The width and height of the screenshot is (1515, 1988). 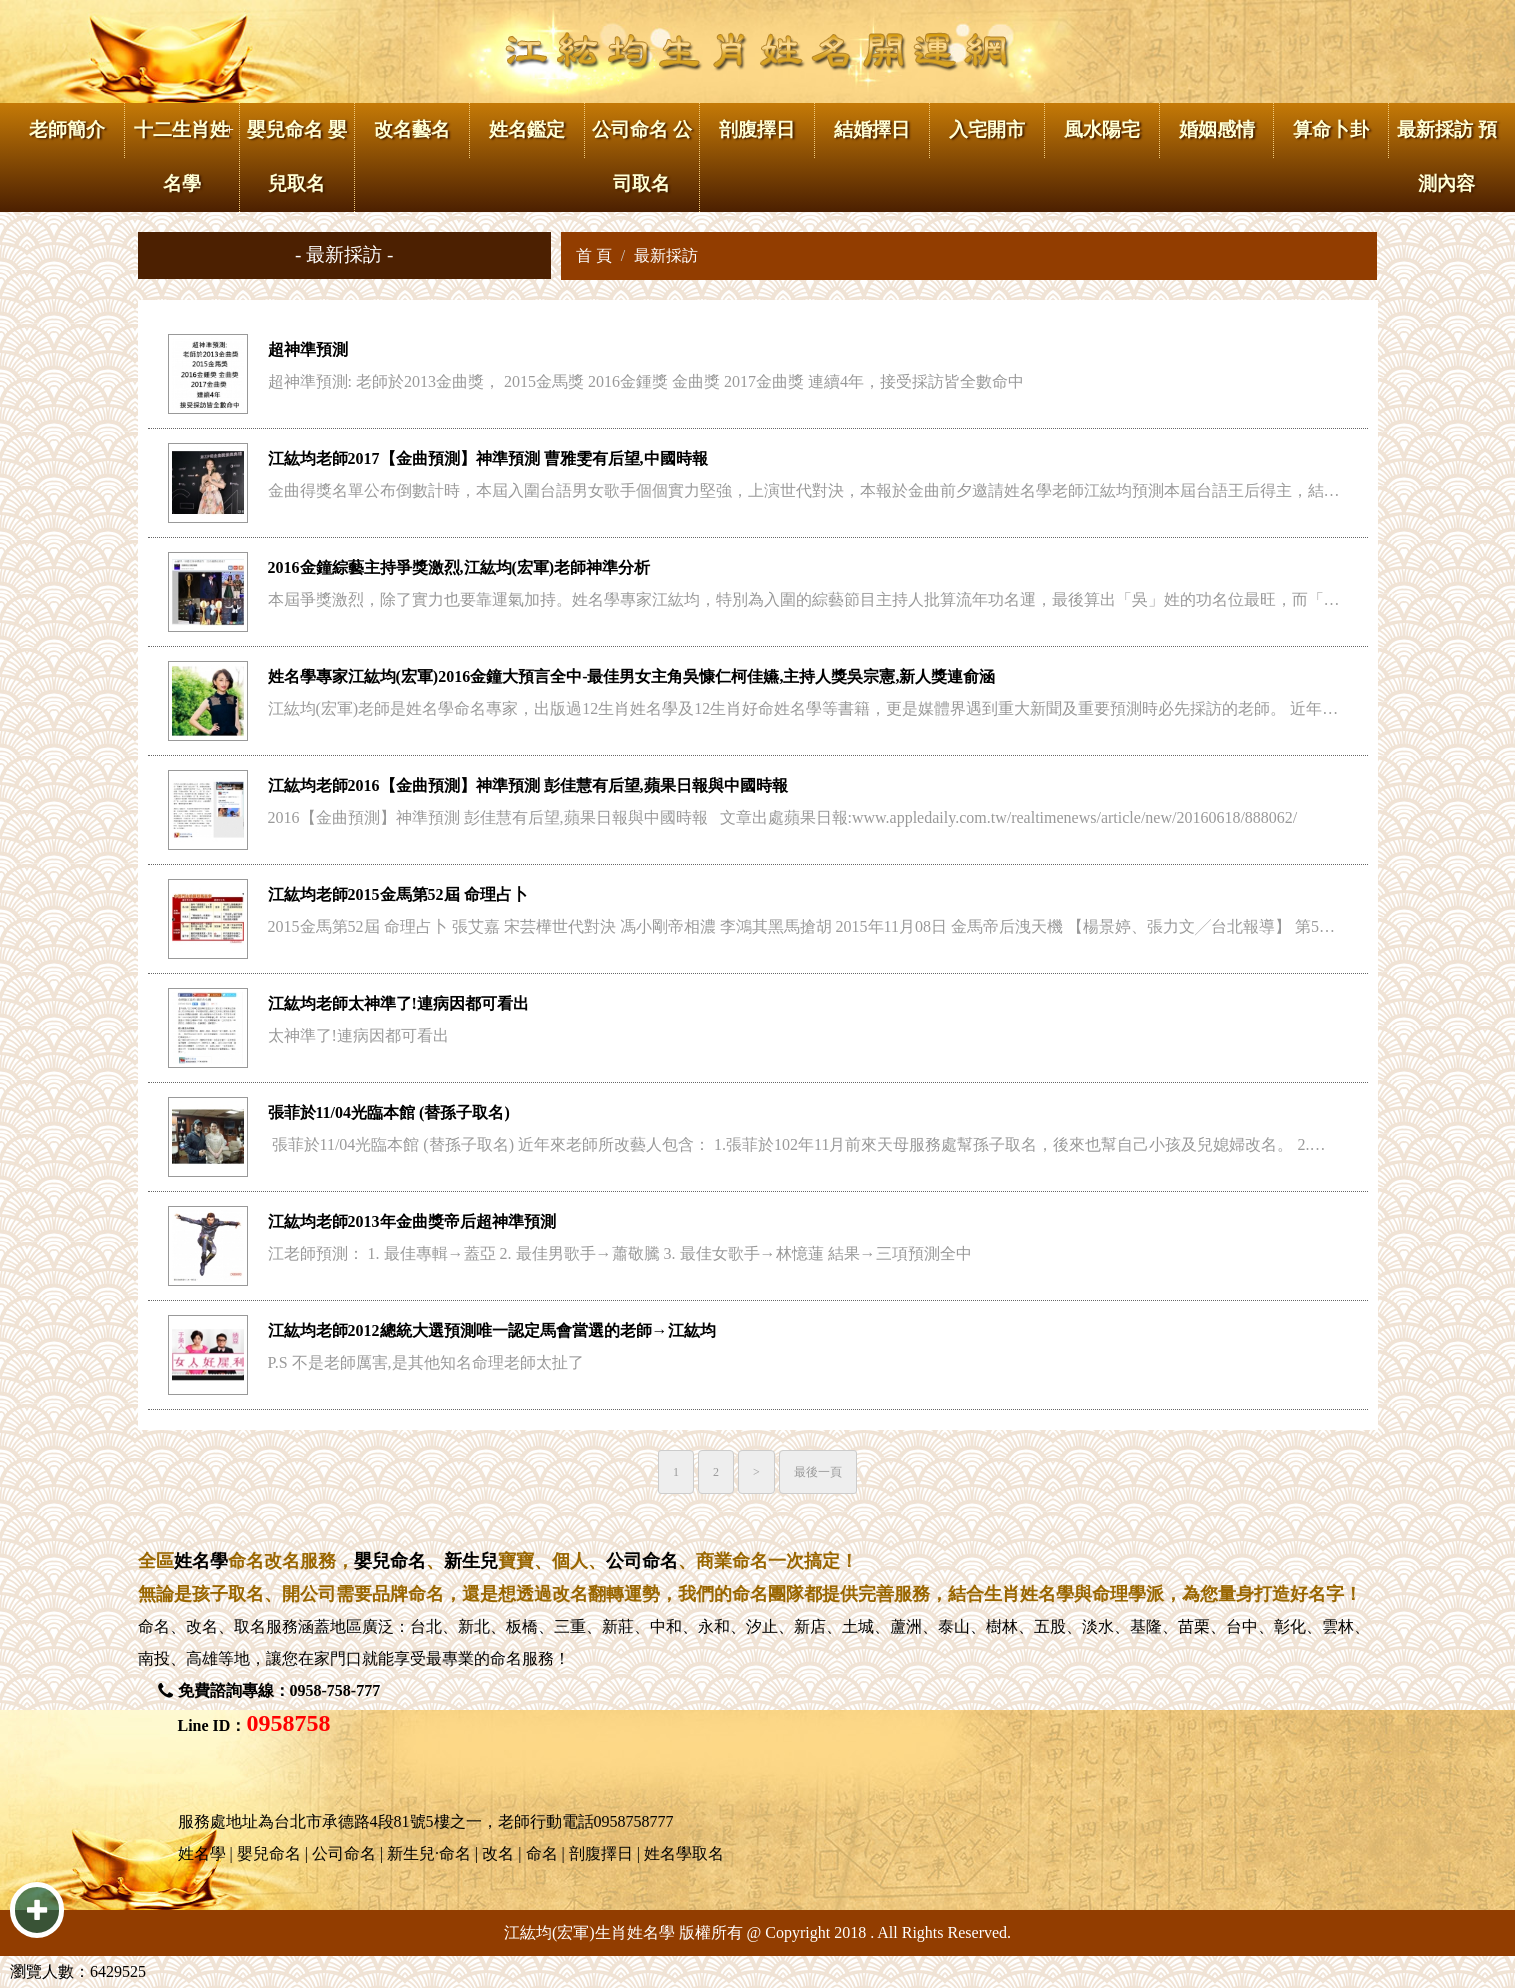 I want to click on 命名, so click(x=154, y=1626).